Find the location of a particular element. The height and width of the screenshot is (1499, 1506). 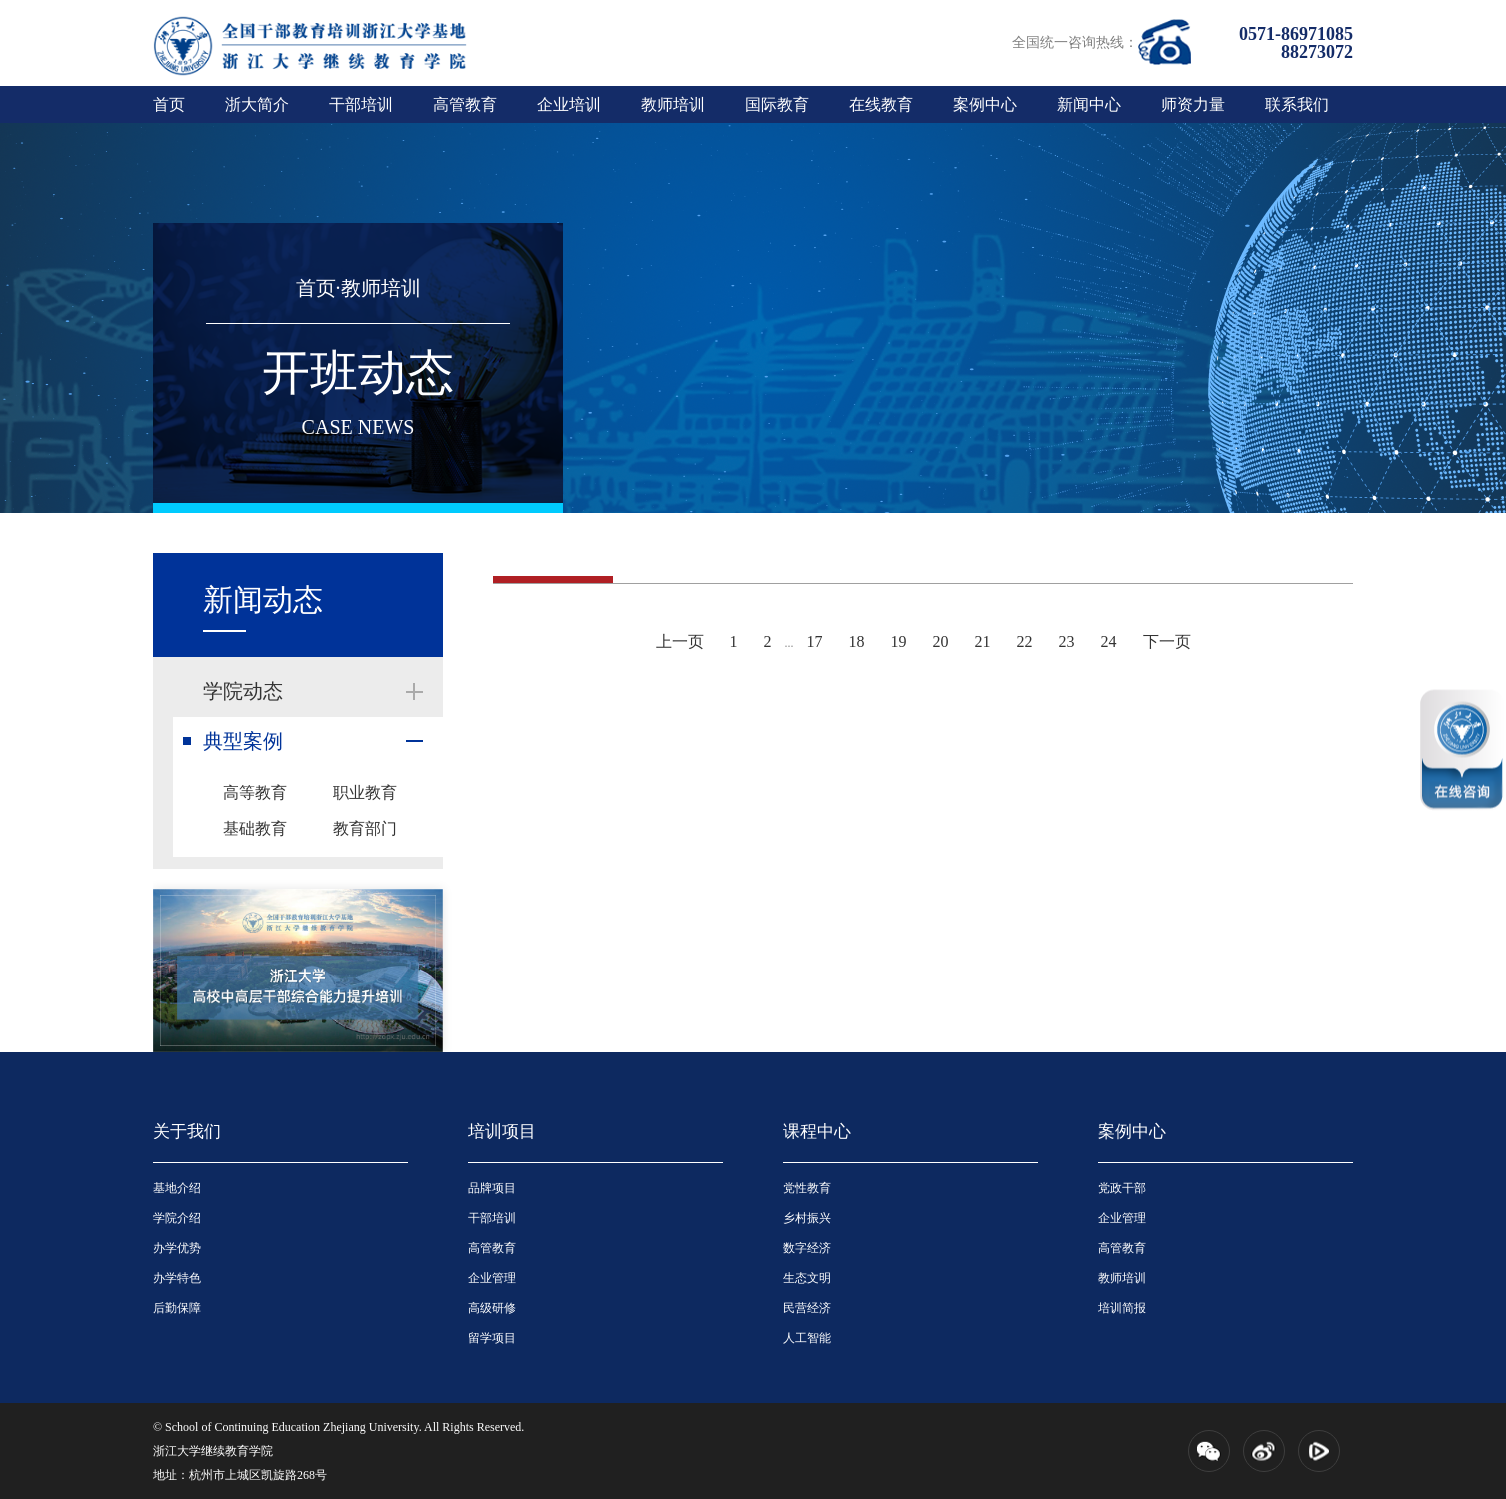

企业管理 is located at coordinates (492, 1278).